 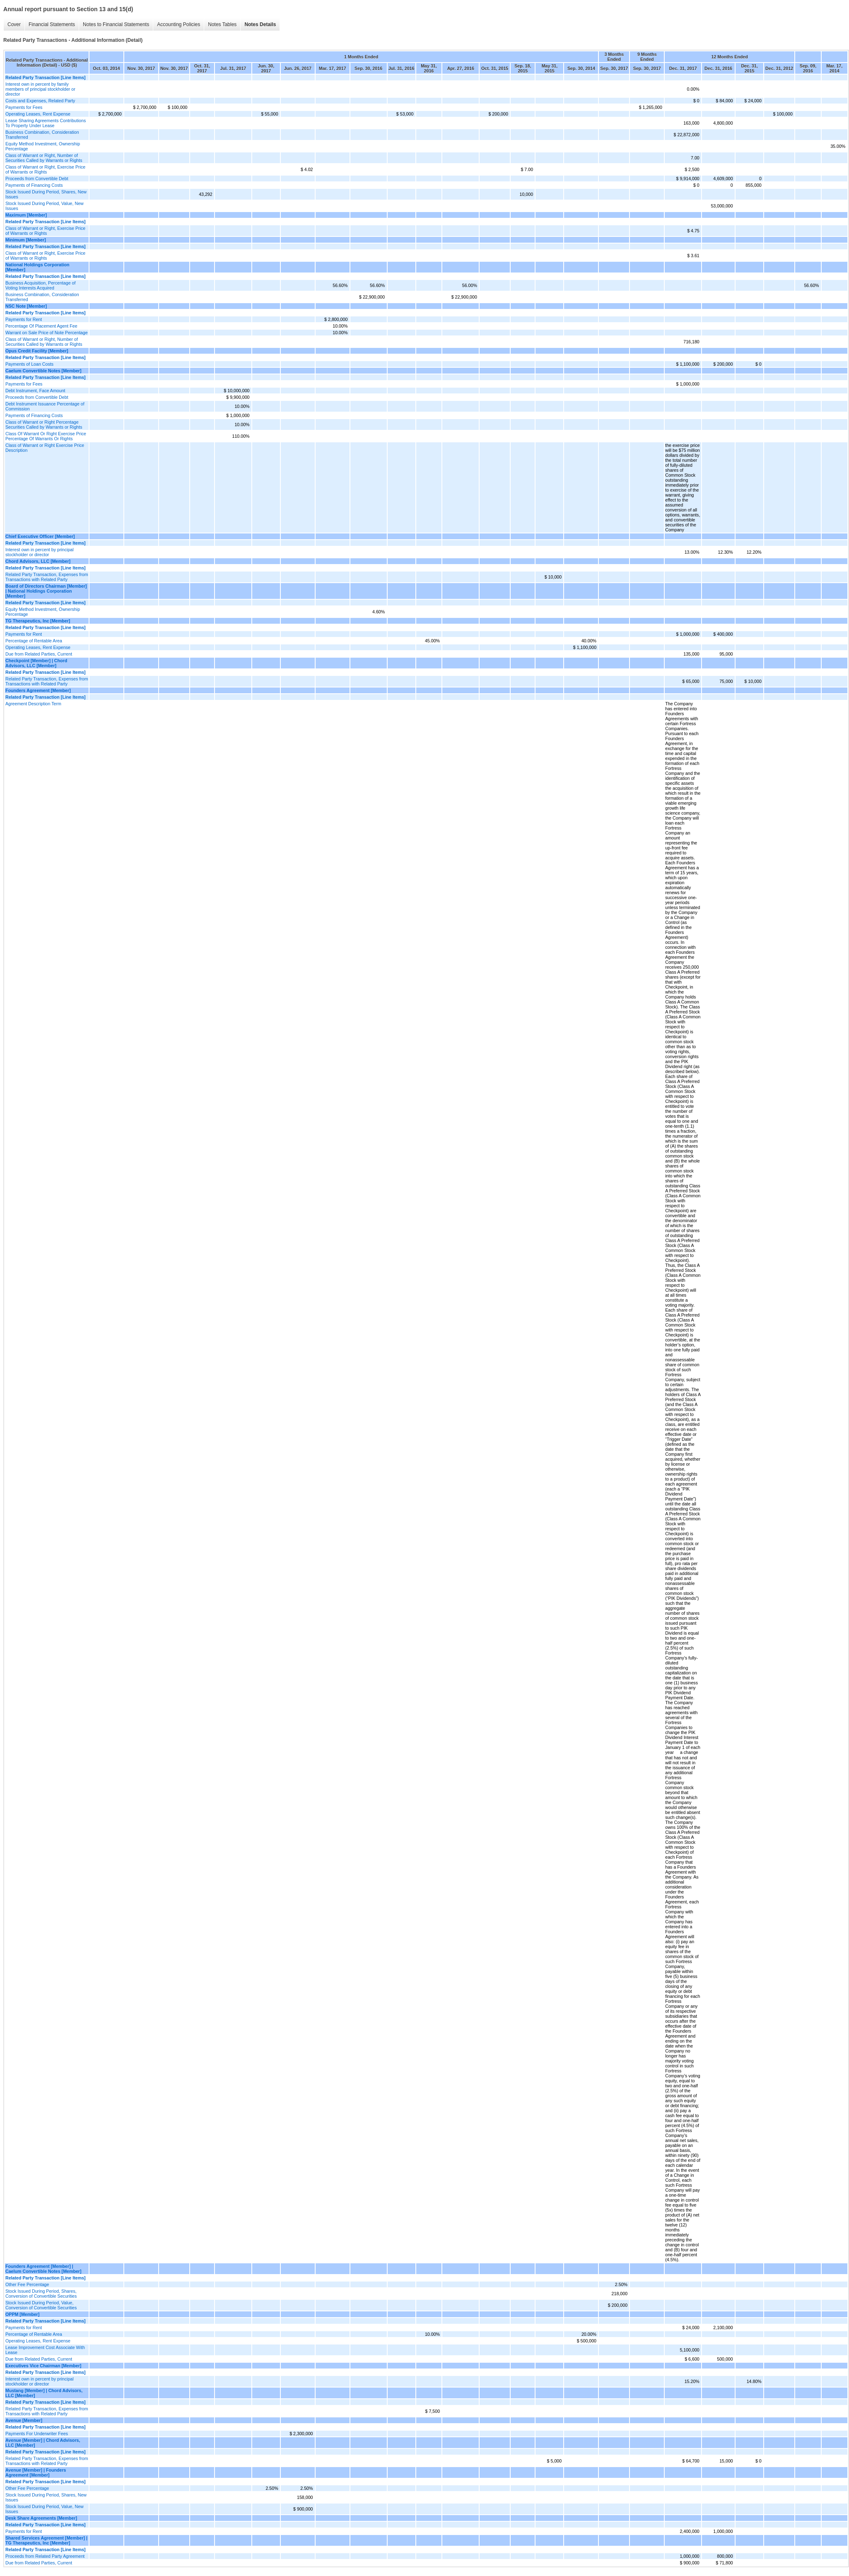 What do you see at coordinates (38, 690) in the screenshot?
I see `Founders Agreement [Member]` at bounding box center [38, 690].